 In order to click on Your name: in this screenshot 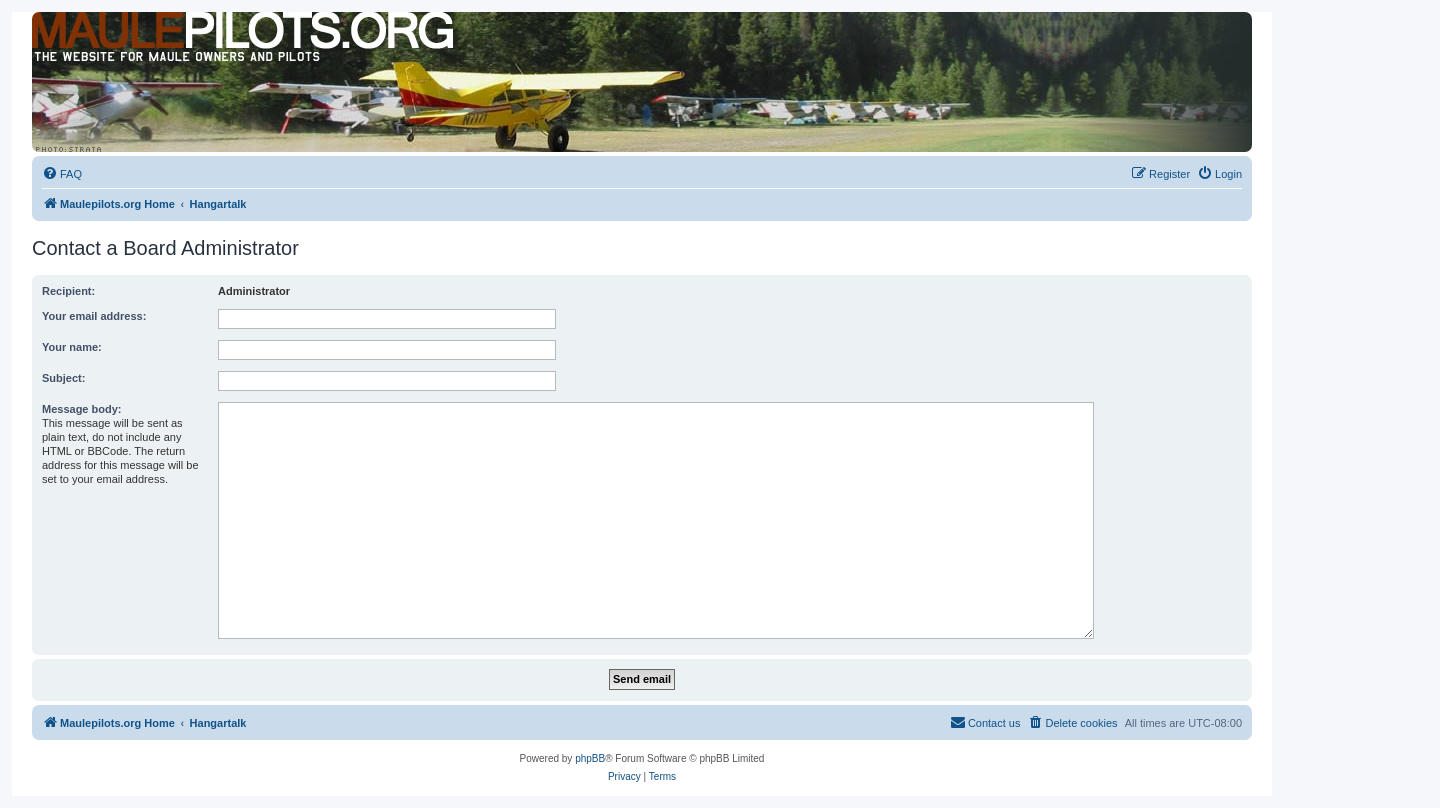, I will do `click(72, 347)`.